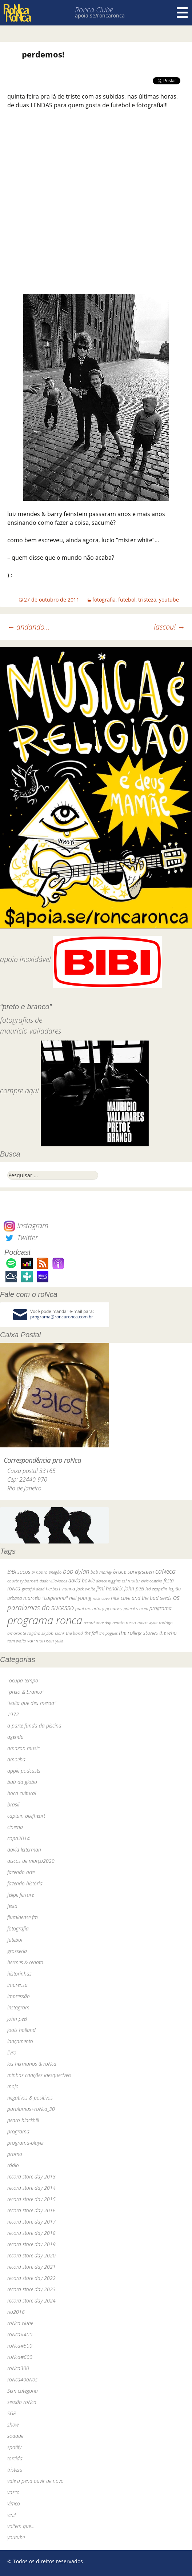  Describe the element at coordinates (18, 1996) in the screenshot. I see `impressão` at that location.